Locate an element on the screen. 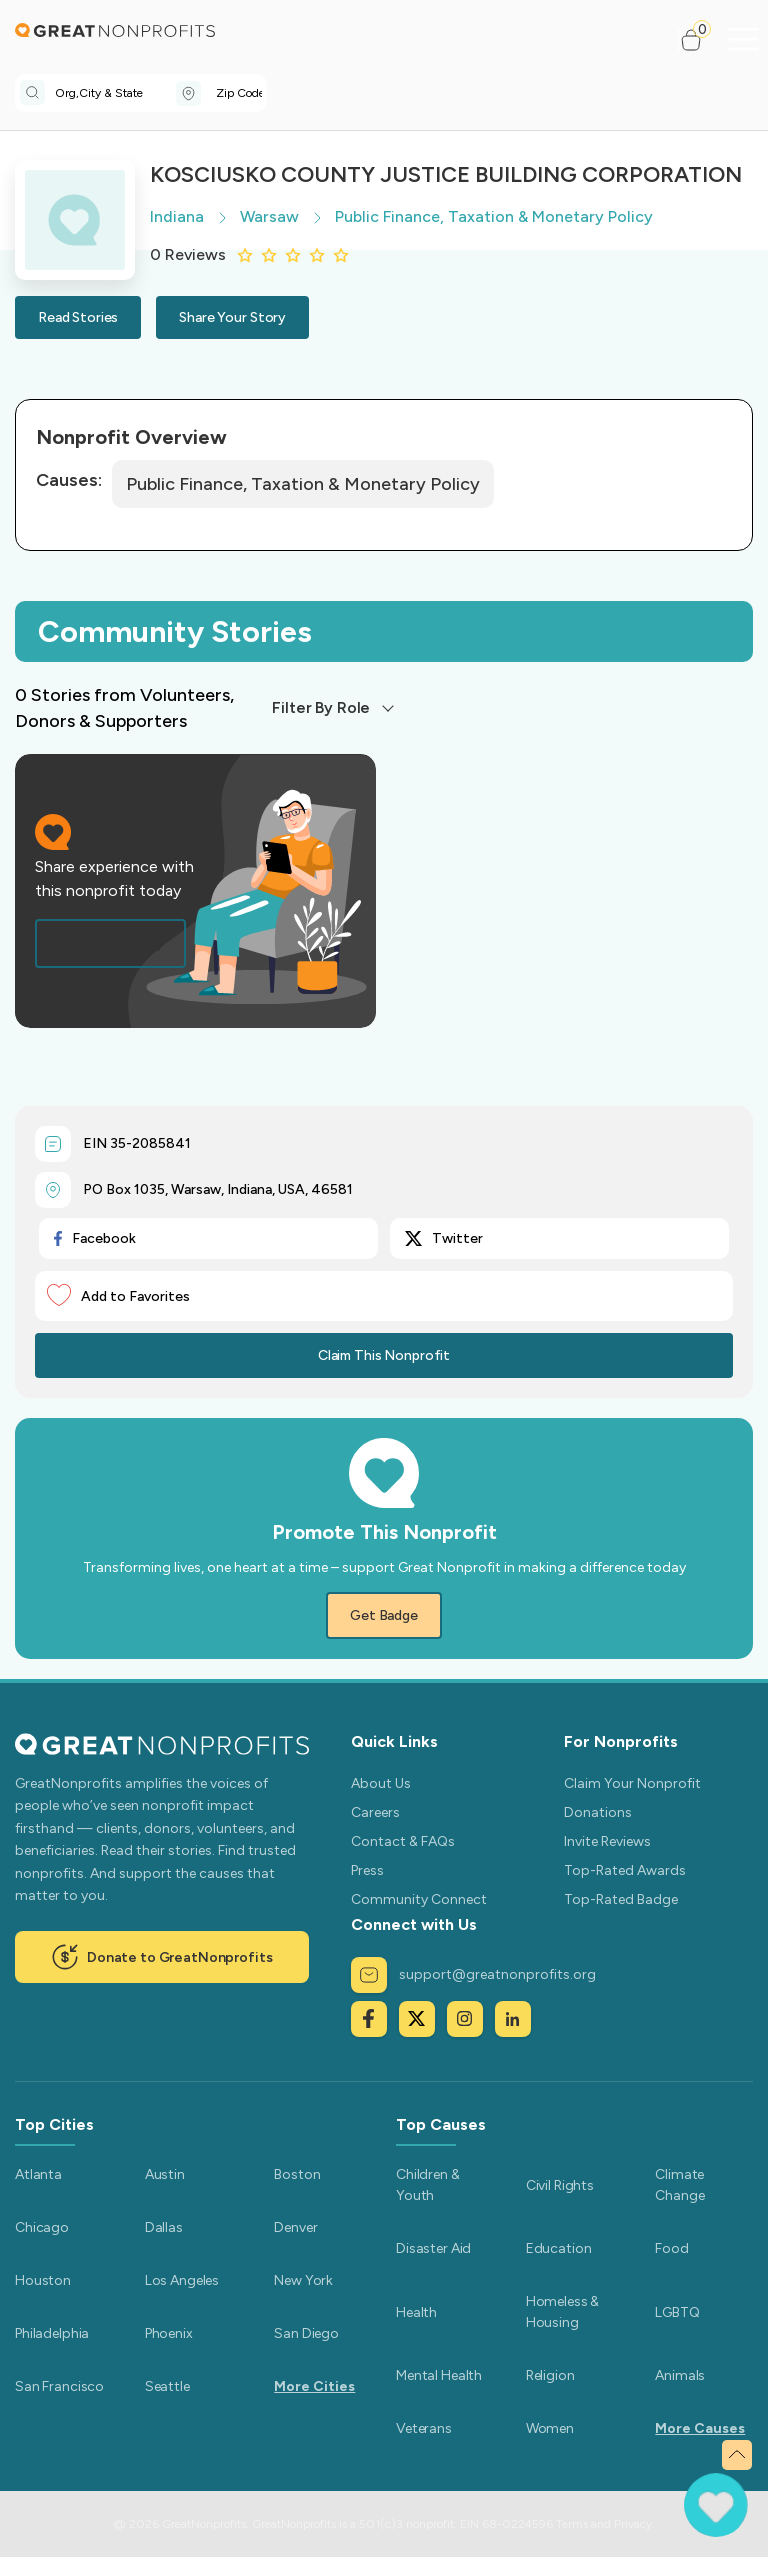 Image resolution: width=768 pixels, height=2557 pixels. Terms is located at coordinates (572, 2524).